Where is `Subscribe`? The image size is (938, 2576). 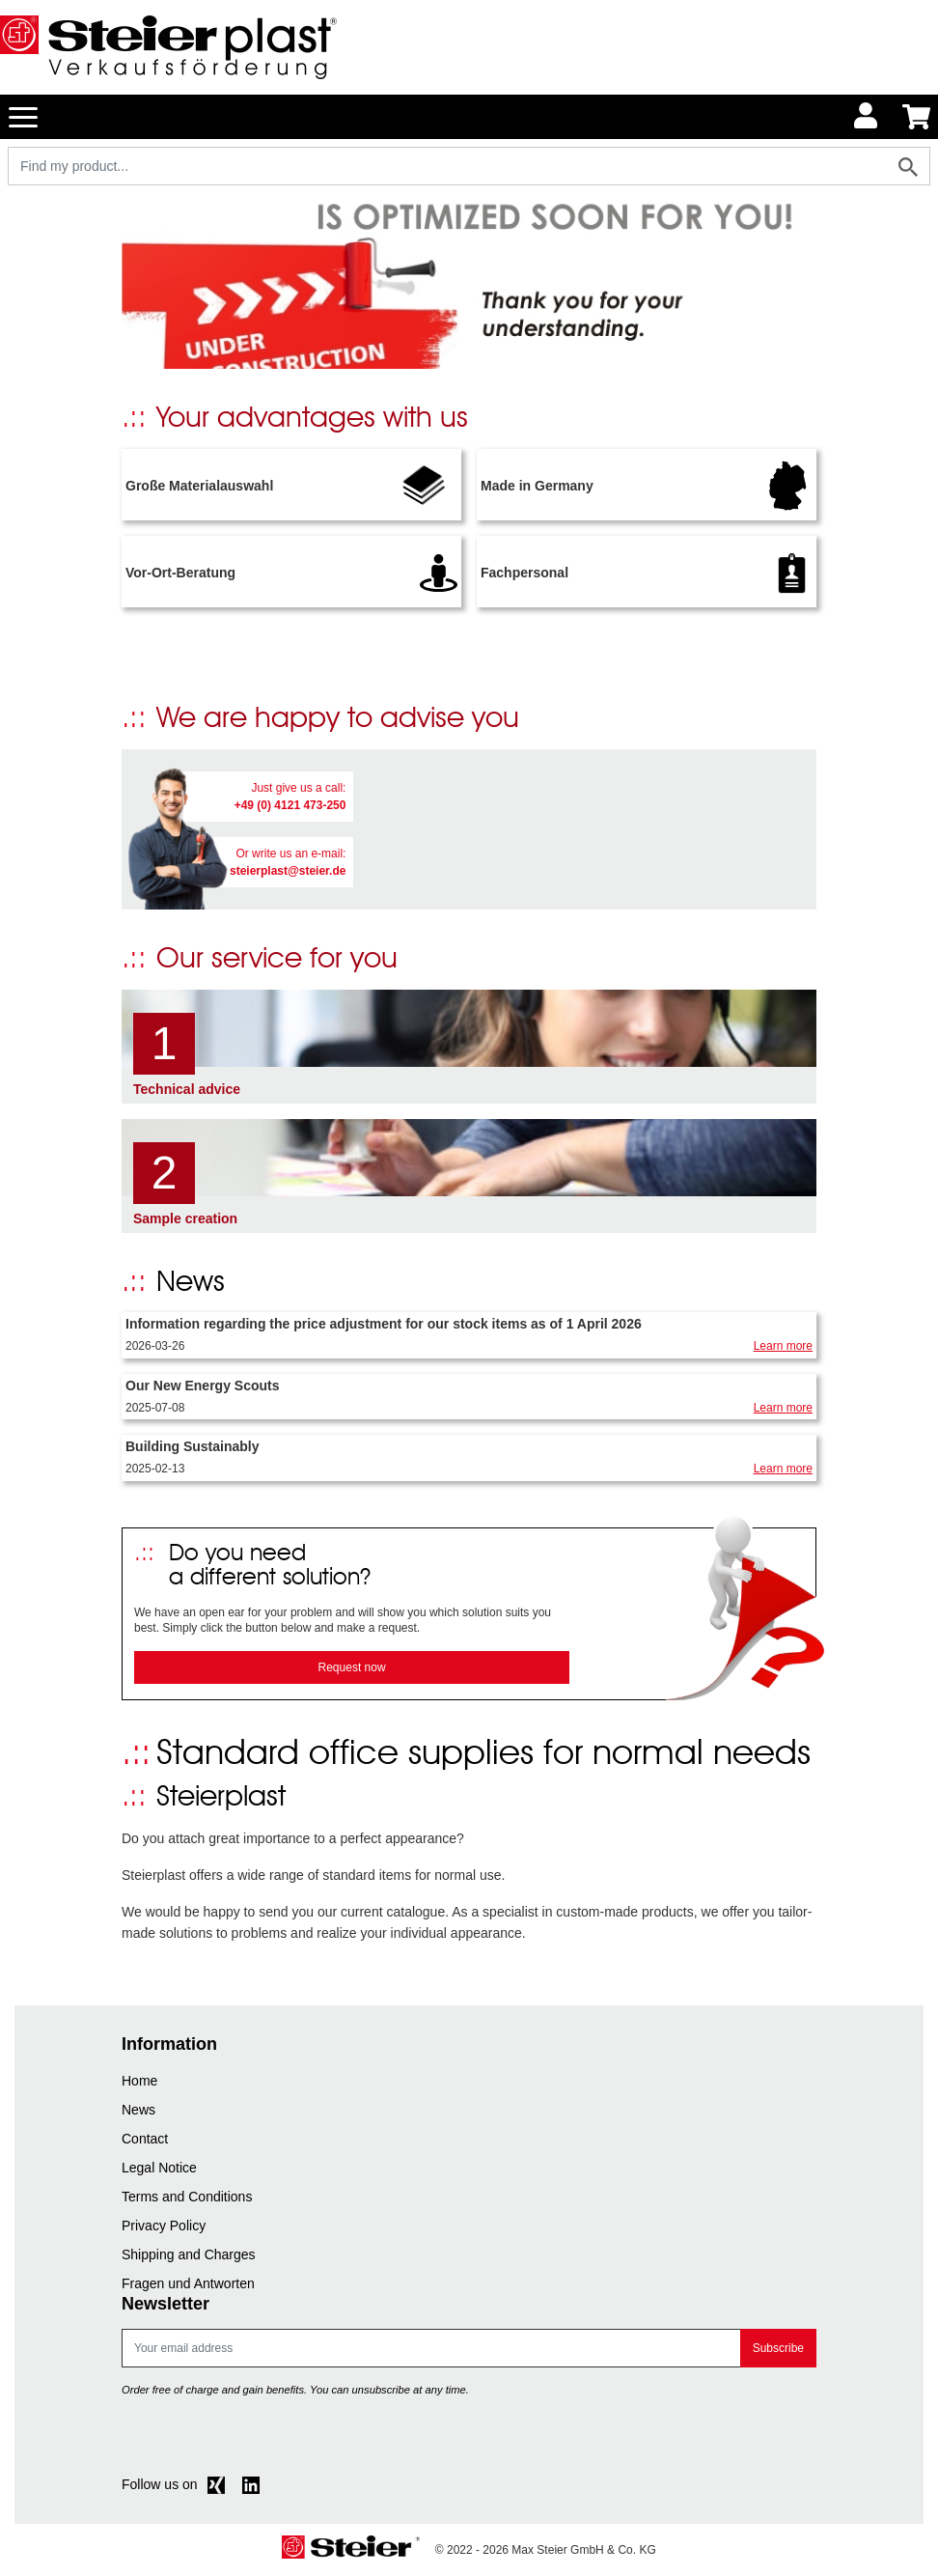 Subscribe is located at coordinates (778, 2348).